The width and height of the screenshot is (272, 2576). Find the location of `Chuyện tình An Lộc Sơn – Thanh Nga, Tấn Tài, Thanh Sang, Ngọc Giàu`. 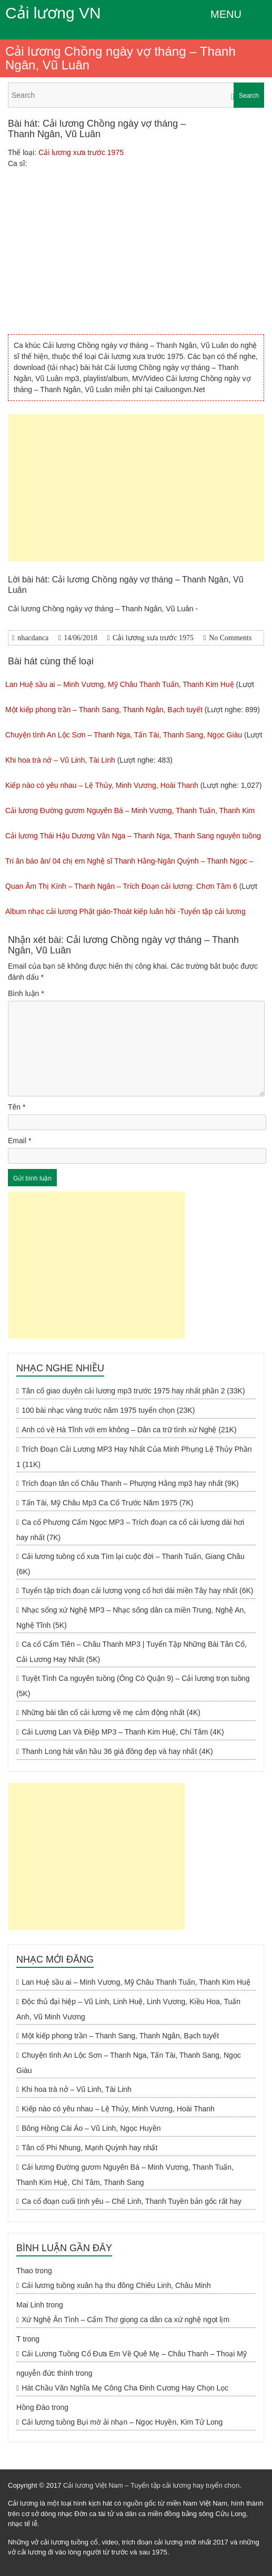

Chuyện tình An Lộc Sơn – Thanh Nga, Tấn Tài, Thanh Sang, Ngọc Giàu is located at coordinates (123, 735).